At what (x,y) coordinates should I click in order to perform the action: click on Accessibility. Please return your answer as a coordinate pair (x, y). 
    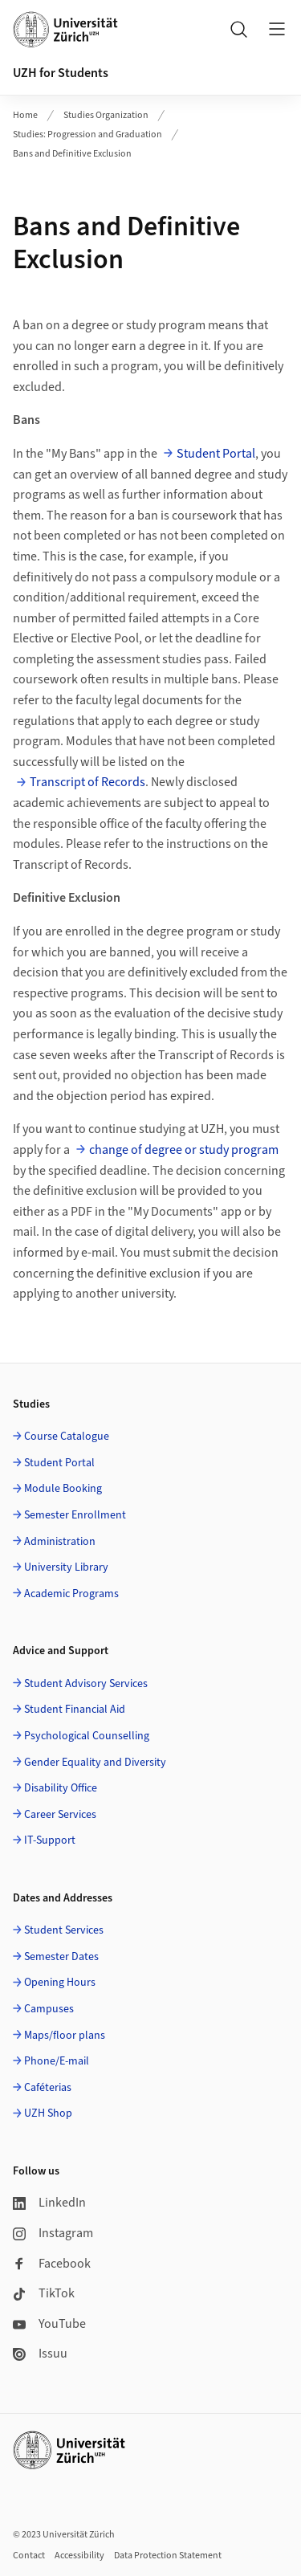
    Looking at the image, I should click on (79, 2555).